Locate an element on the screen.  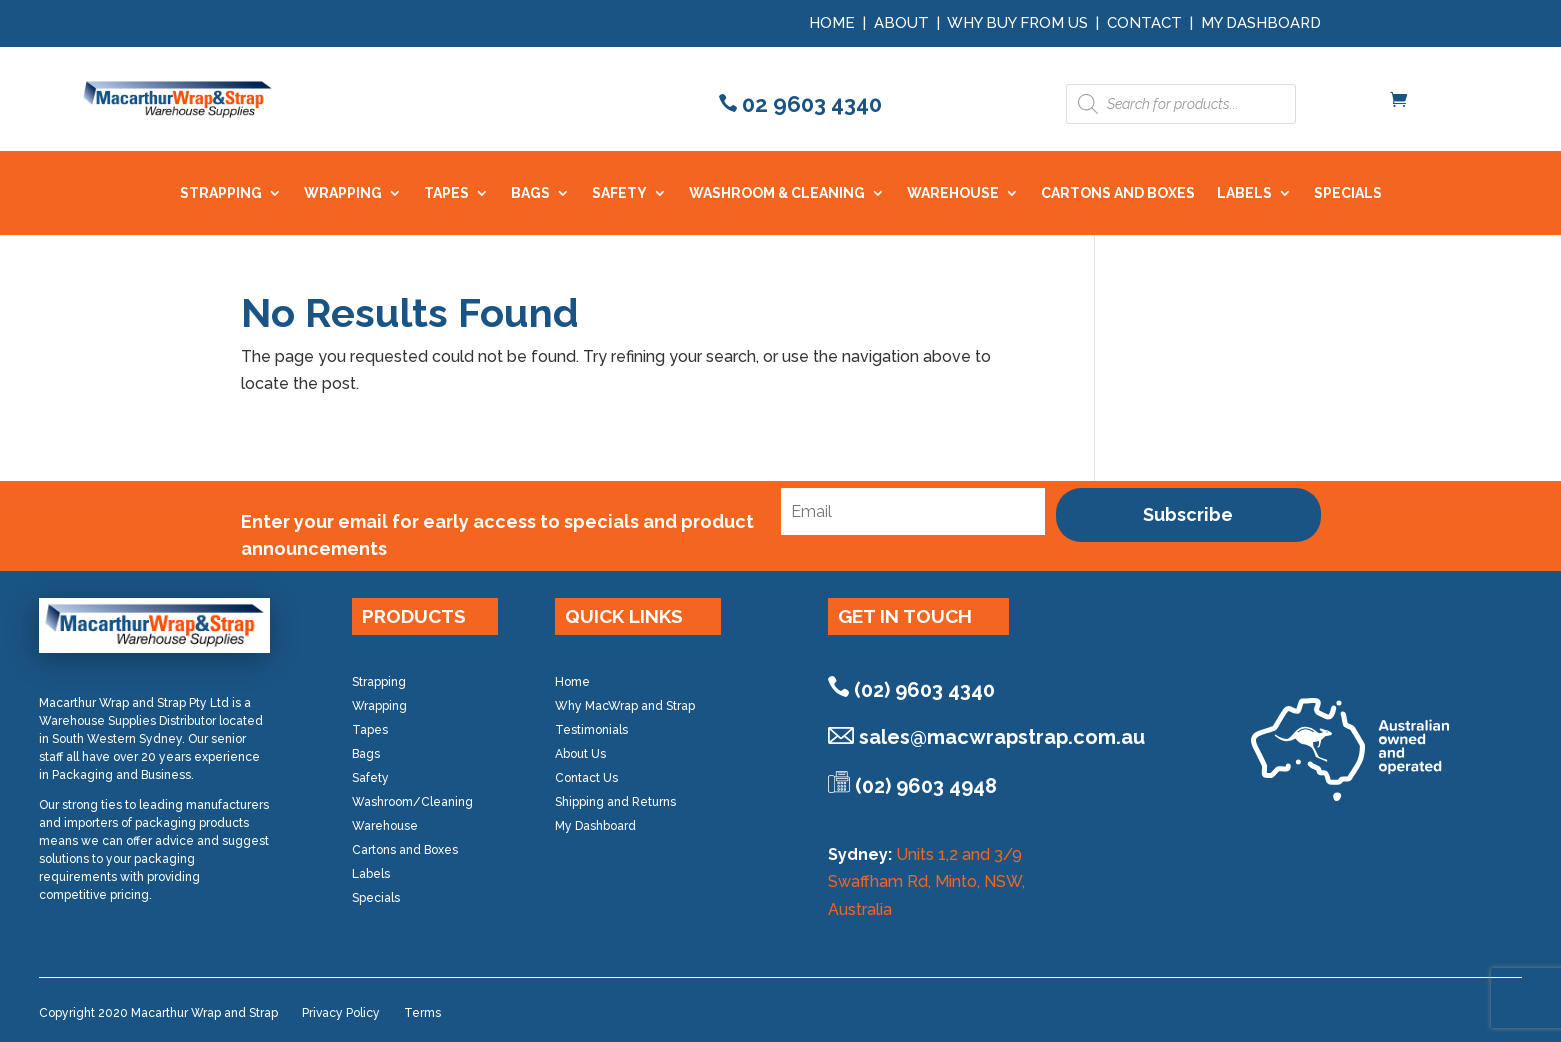
Units 1,2 and 3/9 Swaffham Rd, Minto, NSW, Australia is located at coordinates (926, 881).